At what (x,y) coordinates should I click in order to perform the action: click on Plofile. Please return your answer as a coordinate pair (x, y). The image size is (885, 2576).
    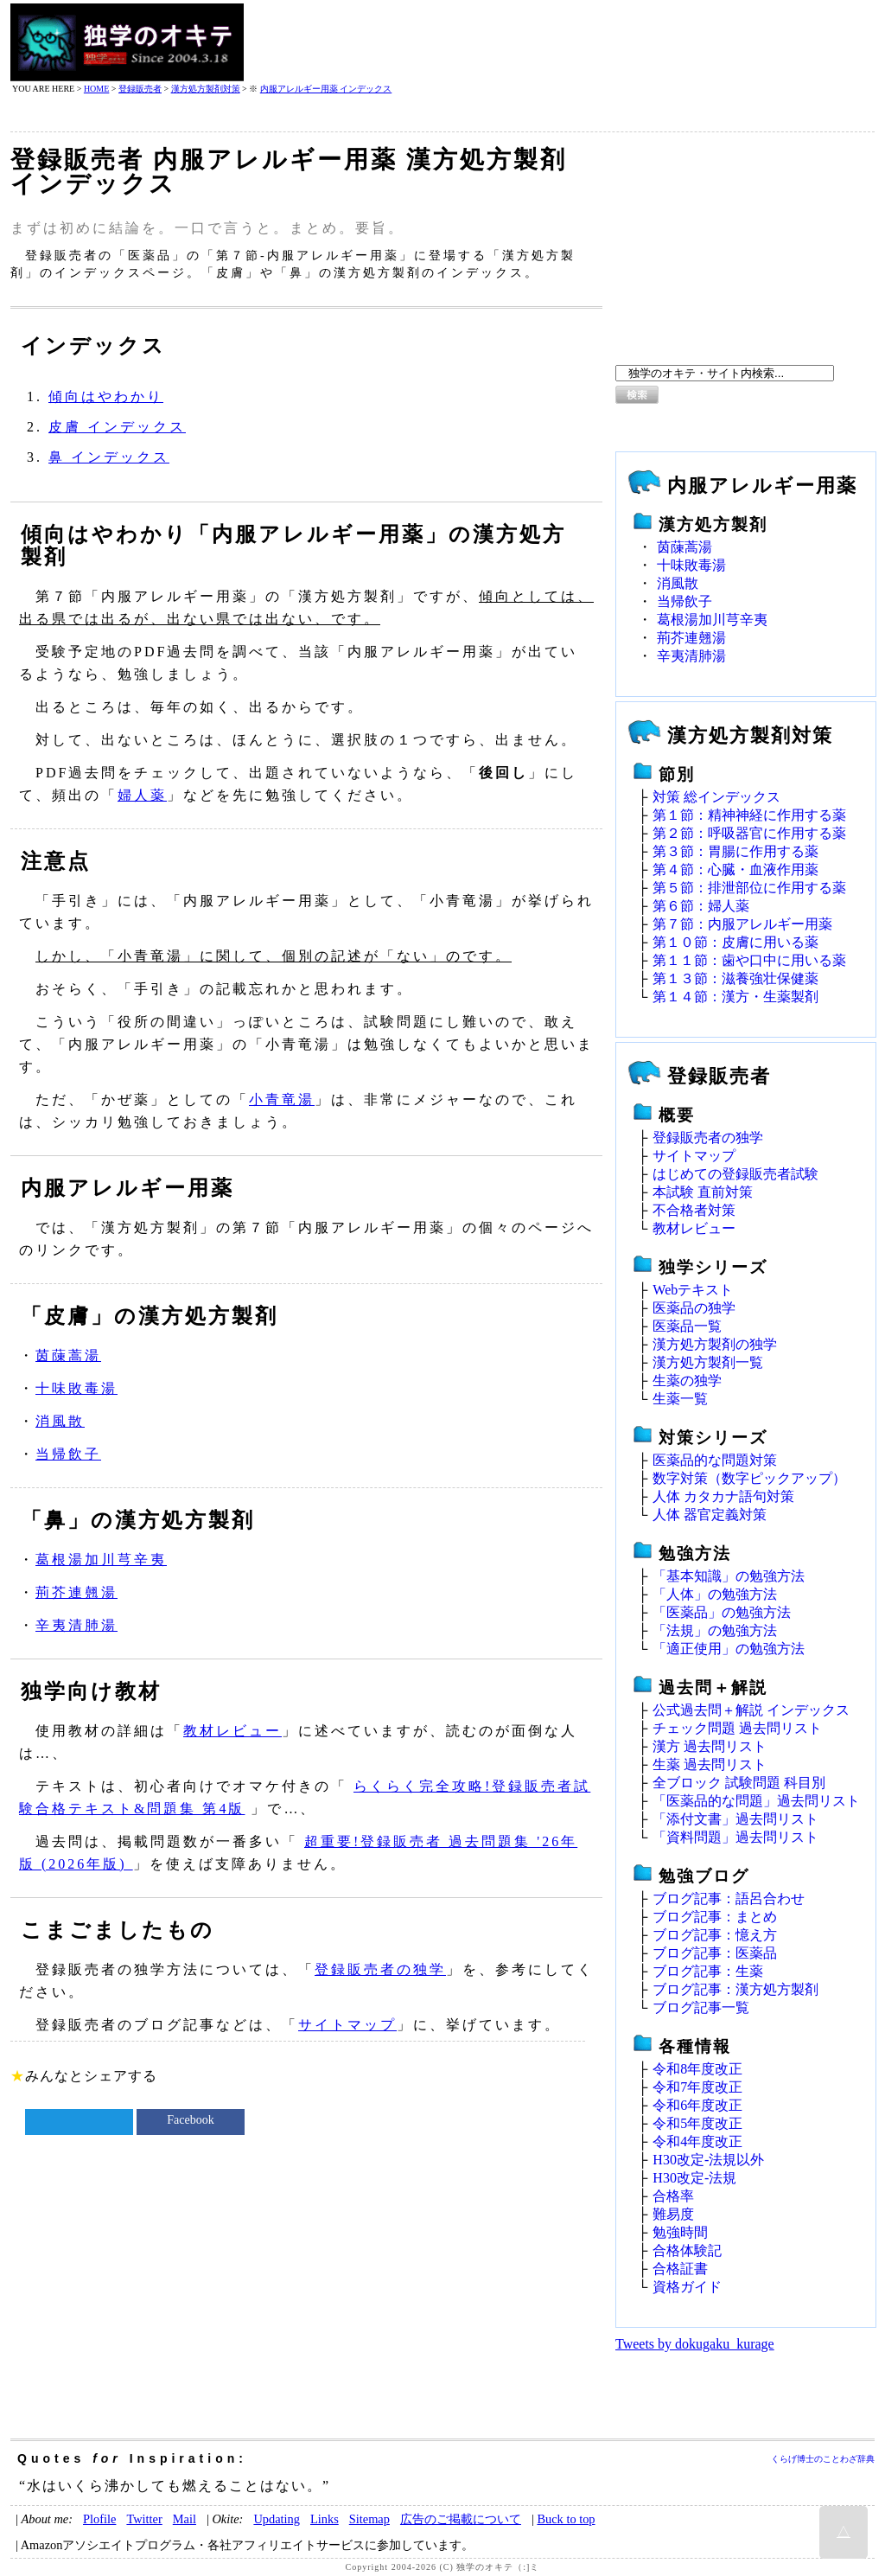
    Looking at the image, I should click on (99, 2519).